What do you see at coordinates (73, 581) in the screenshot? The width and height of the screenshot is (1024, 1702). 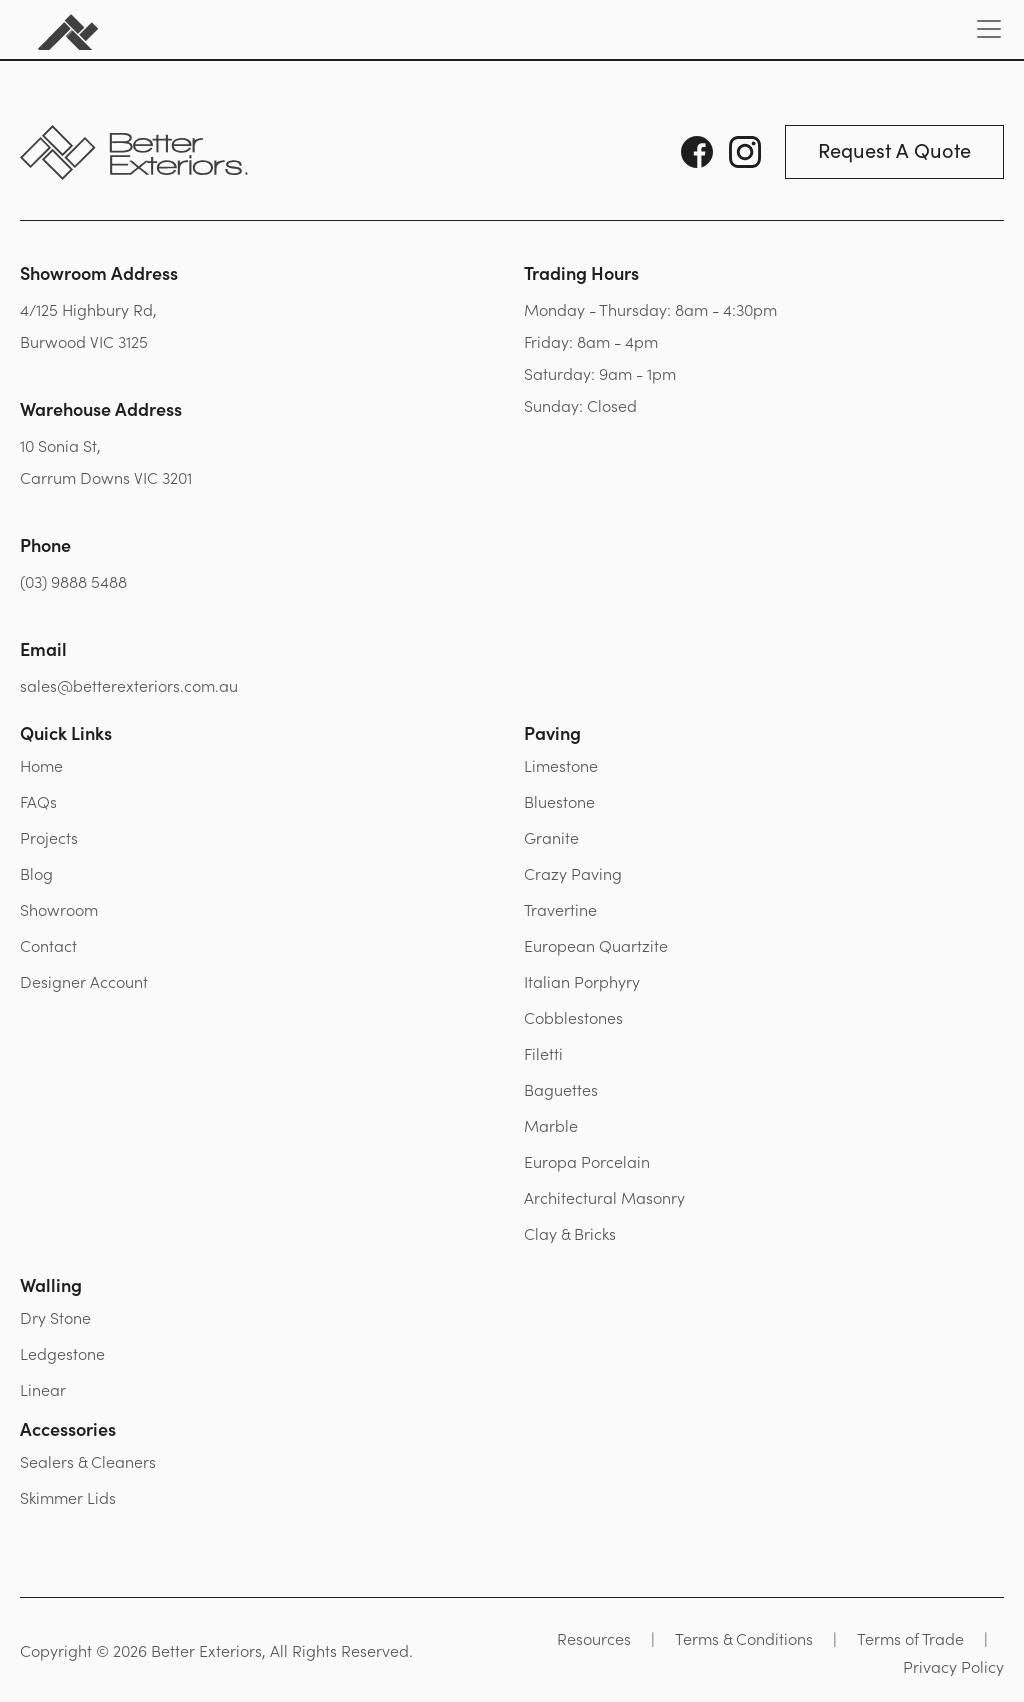 I see `(03) 9888 5488` at bounding box center [73, 581].